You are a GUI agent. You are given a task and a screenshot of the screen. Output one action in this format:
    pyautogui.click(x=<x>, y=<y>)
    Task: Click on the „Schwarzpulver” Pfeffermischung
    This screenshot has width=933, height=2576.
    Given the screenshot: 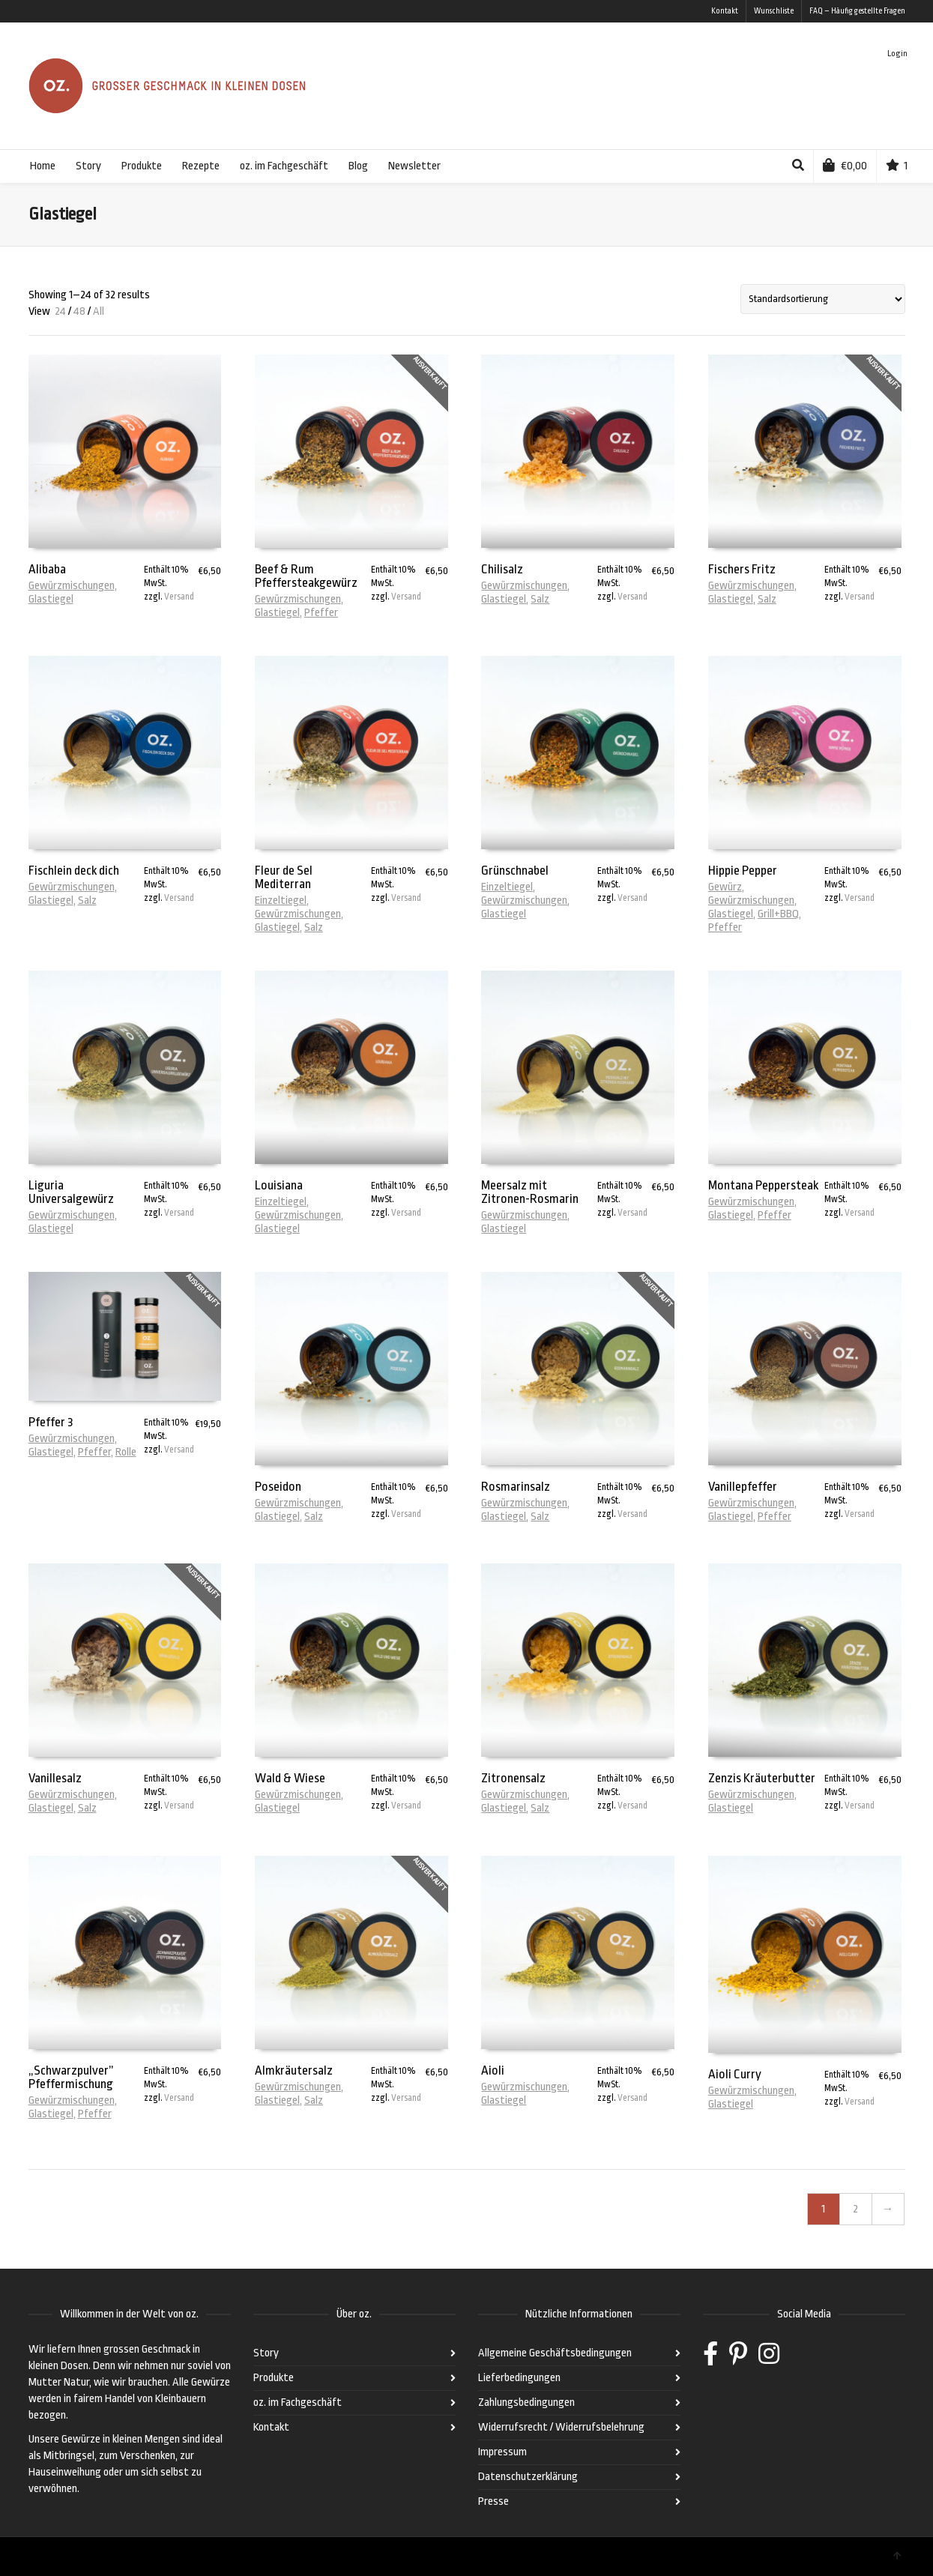 What is the action you would take?
    pyautogui.click(x=71, y=2077)
    